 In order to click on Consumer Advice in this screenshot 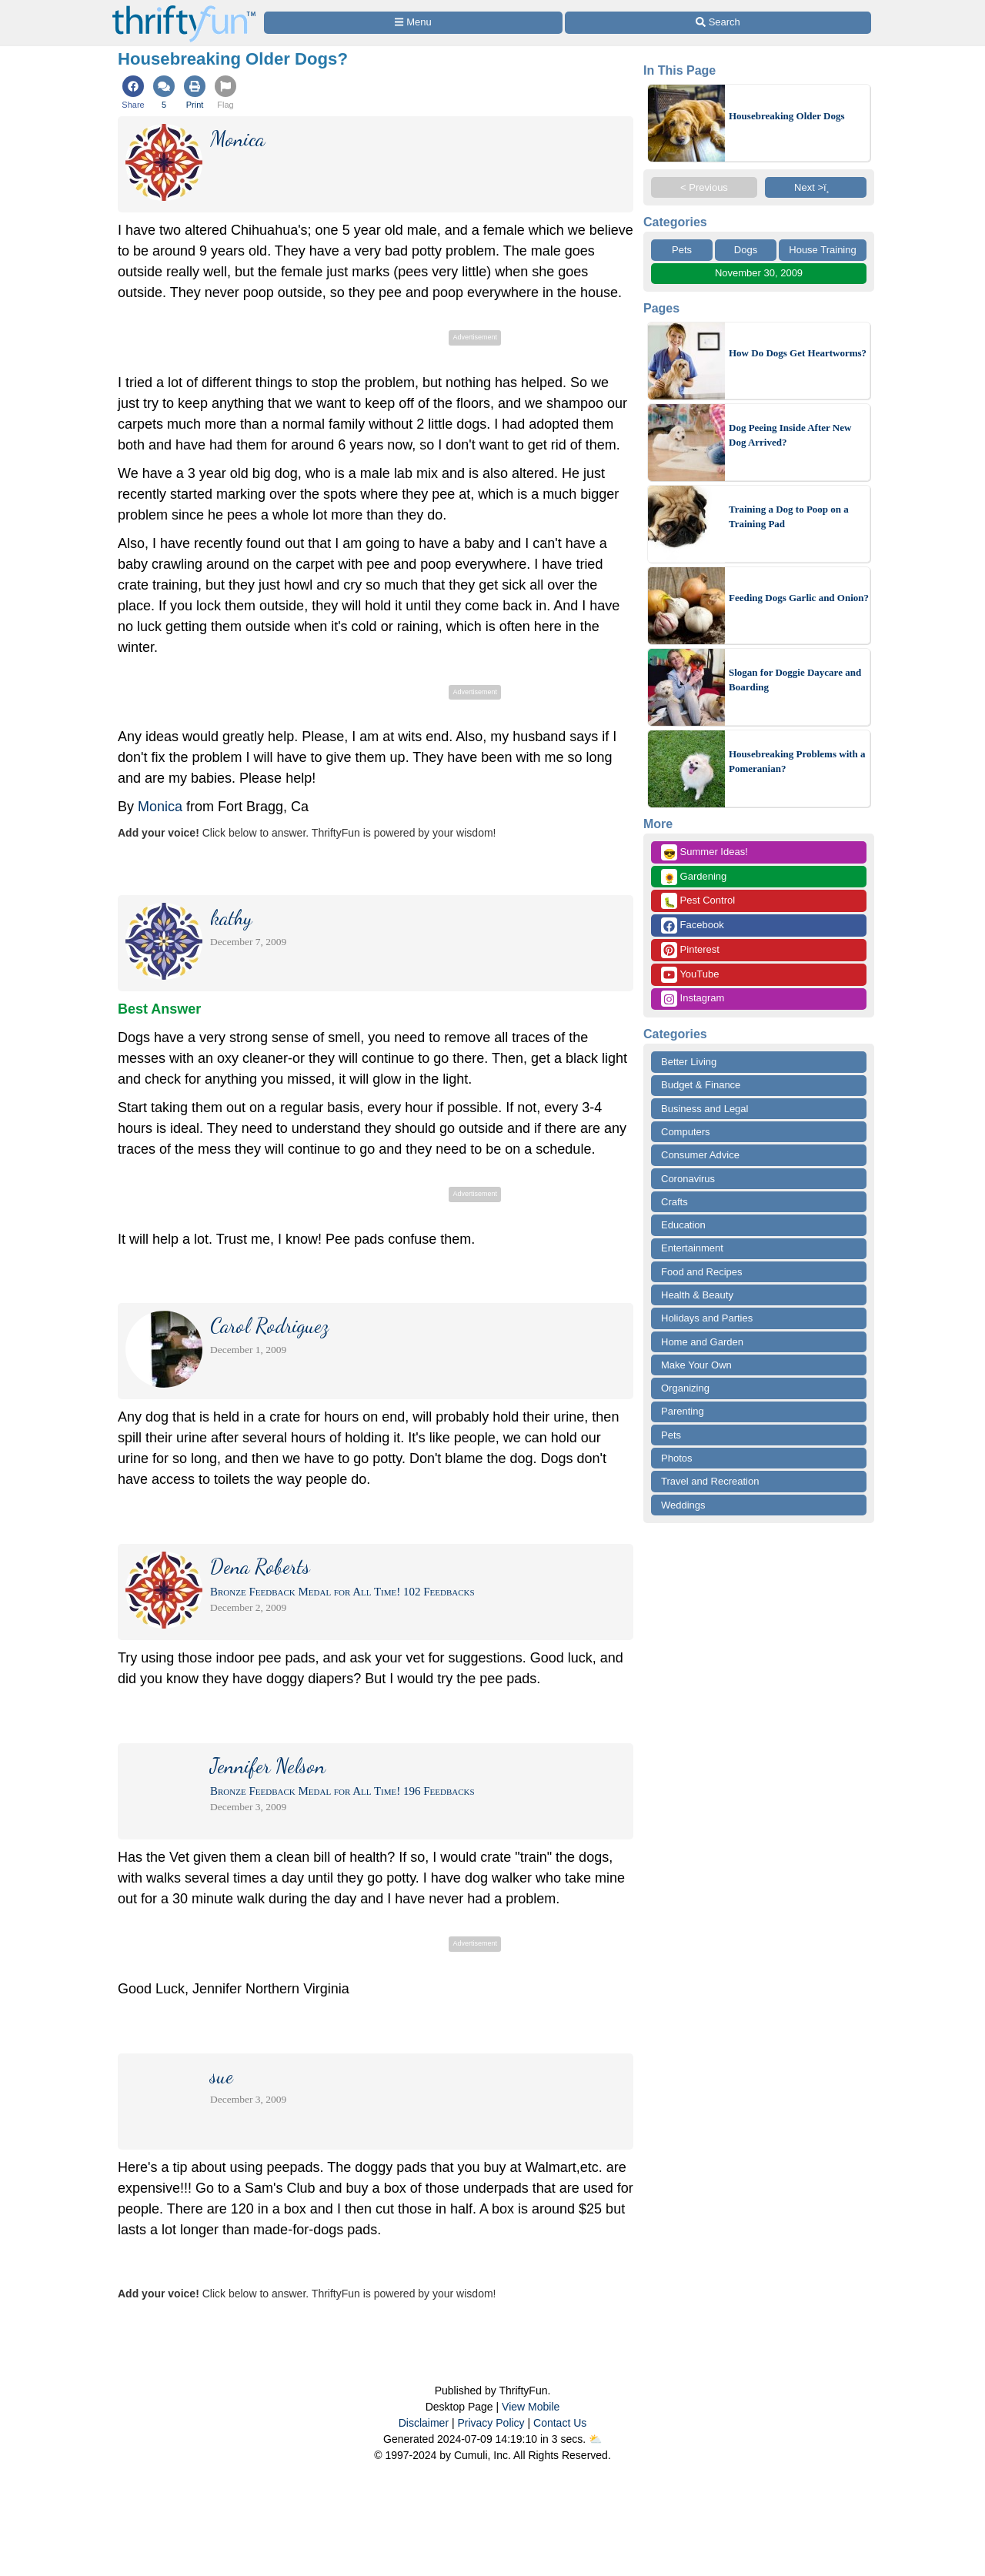, I will do `click(700, 1155)`.